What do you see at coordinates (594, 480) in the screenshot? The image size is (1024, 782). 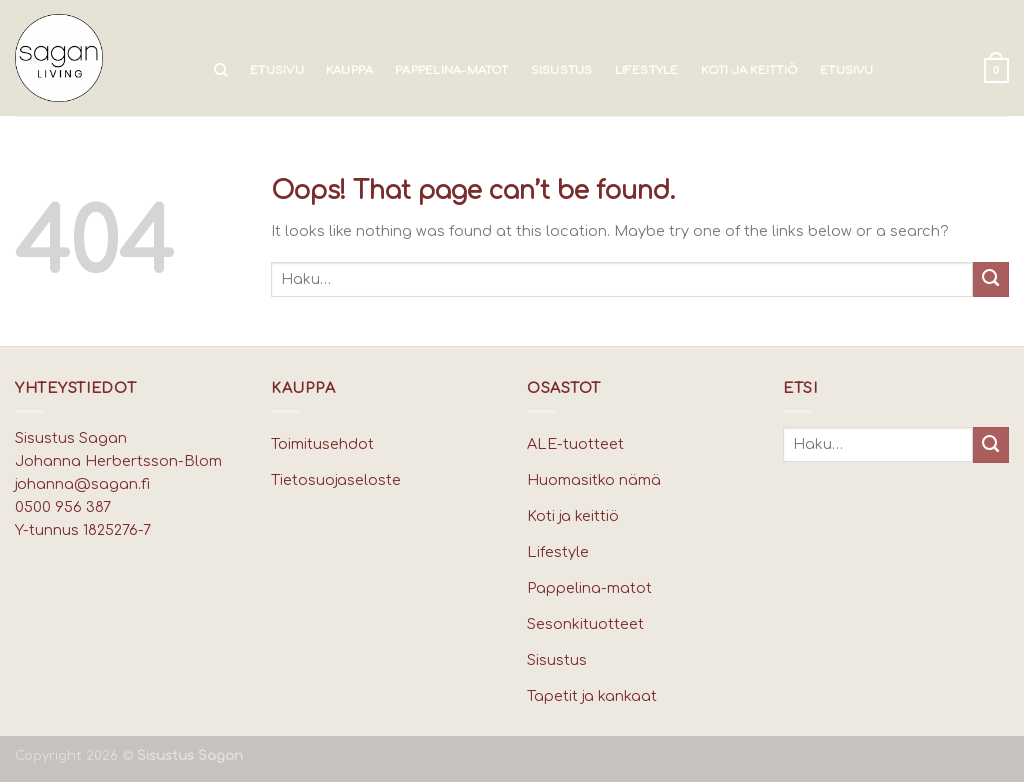 I see `Huomasitko nämä` at bounding box center [594, 480].